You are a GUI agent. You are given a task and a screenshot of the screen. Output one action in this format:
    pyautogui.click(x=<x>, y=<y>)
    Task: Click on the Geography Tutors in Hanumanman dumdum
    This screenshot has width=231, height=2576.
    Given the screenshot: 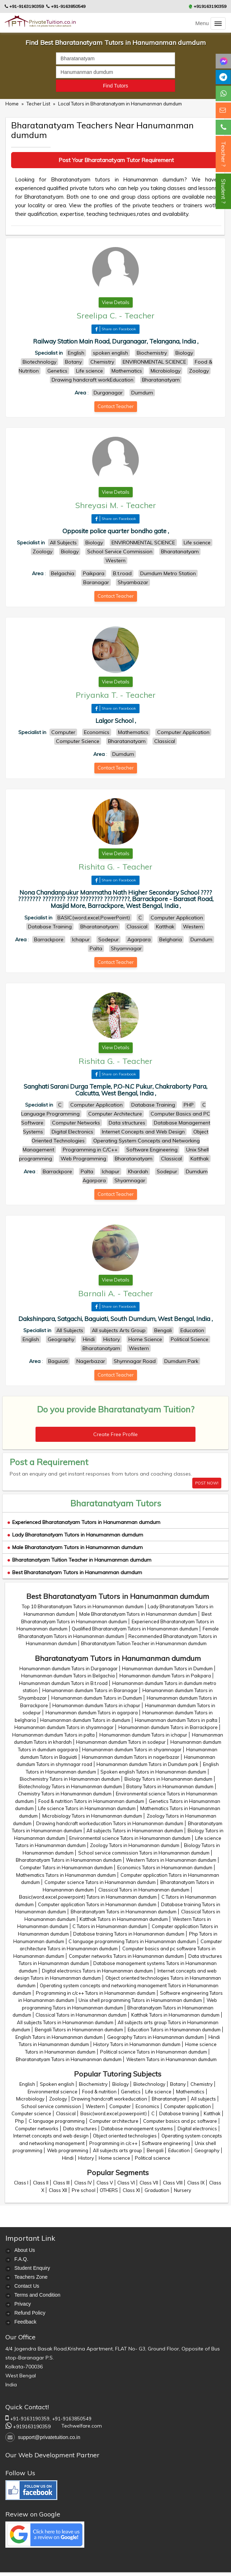 What is the action you would take?
    pyautogui.click(x=155, y=2037)
    